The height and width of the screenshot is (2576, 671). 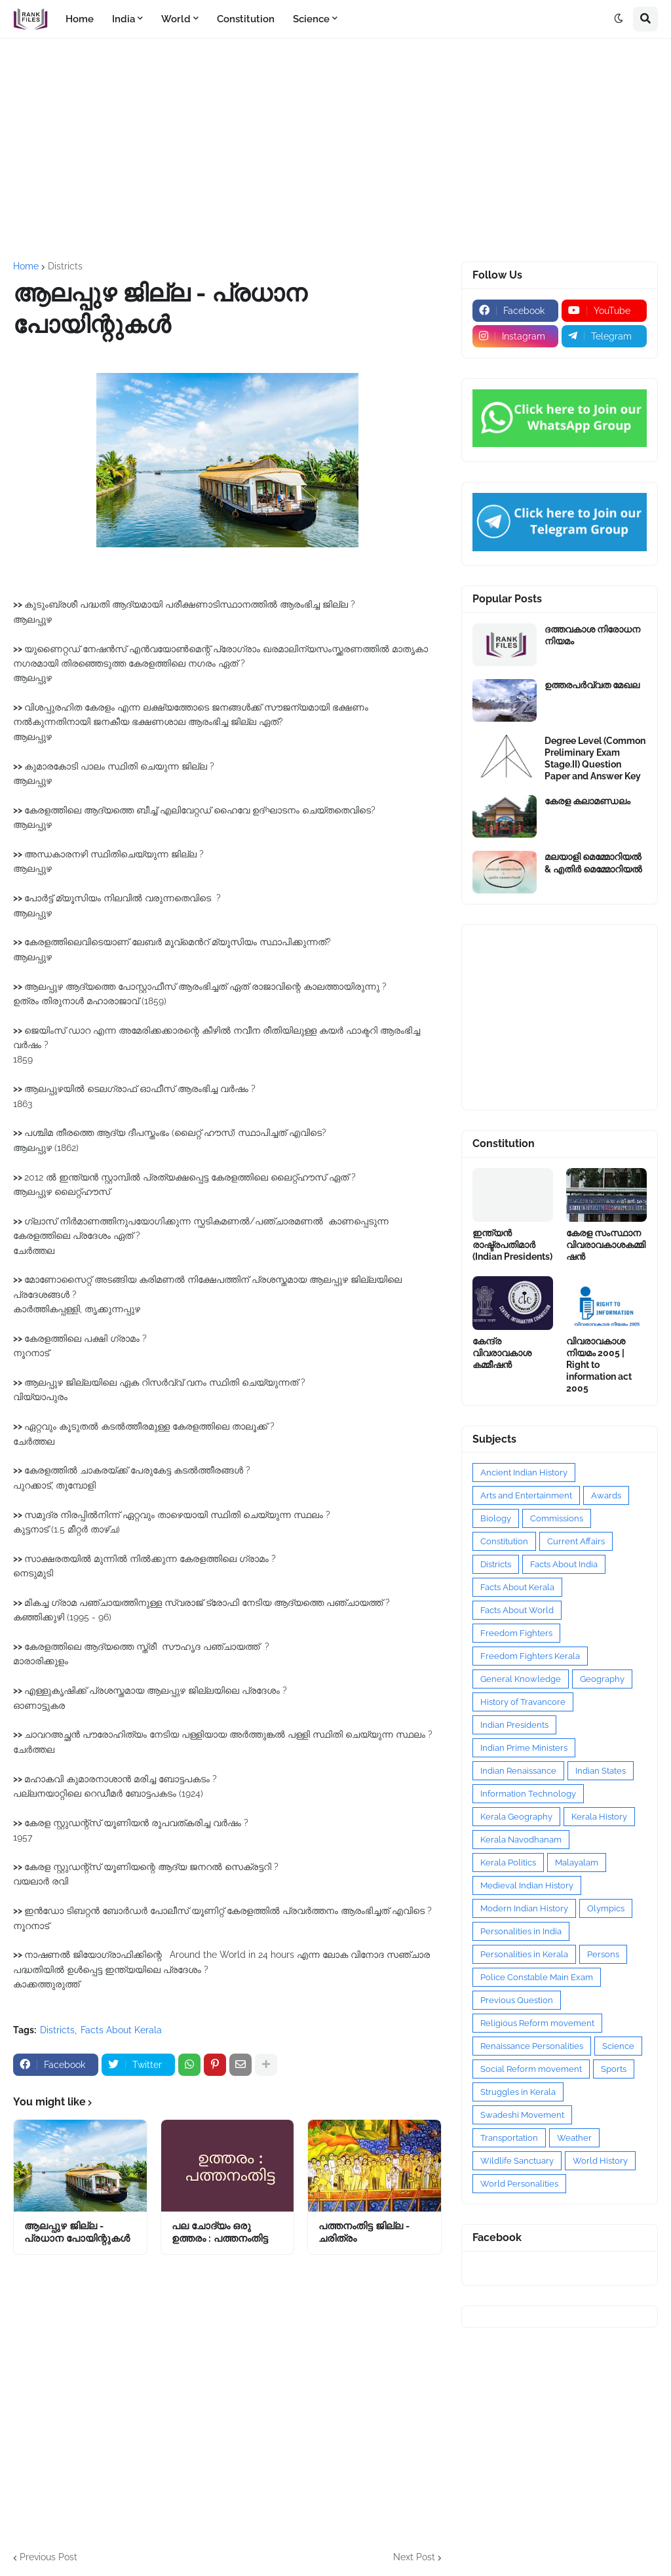 I want to click on ദത്തവകാശ നിരോധന നിയമം, so click(x=592, y=635).